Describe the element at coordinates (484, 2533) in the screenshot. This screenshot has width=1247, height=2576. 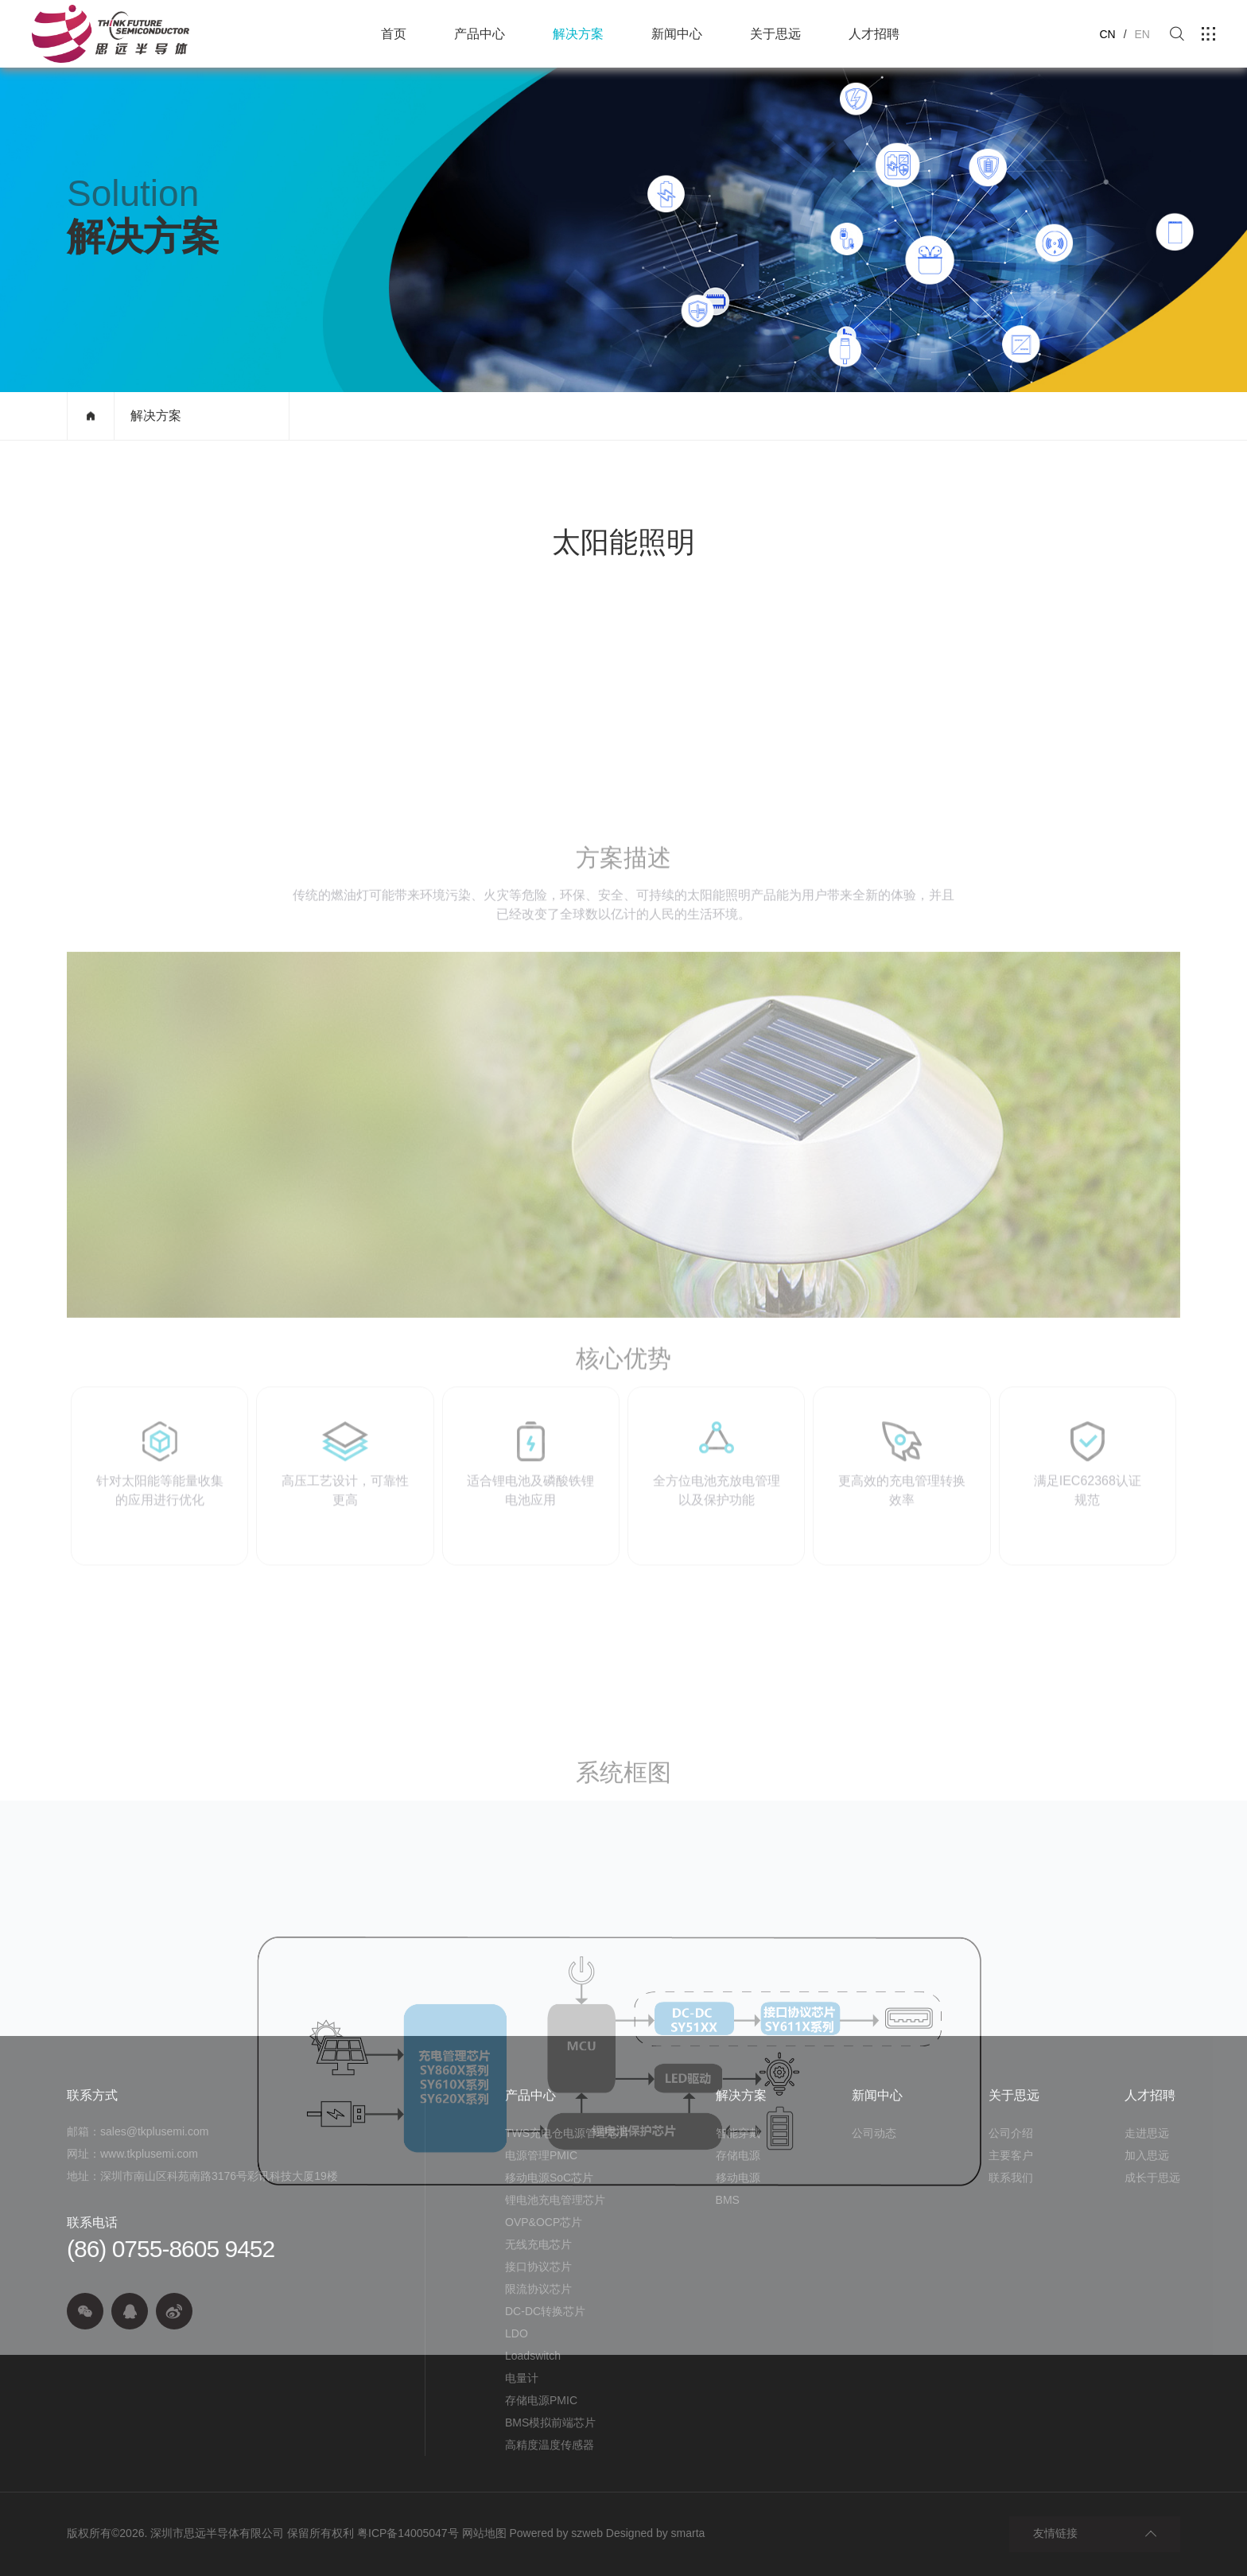
I see `网站地图` at that location.